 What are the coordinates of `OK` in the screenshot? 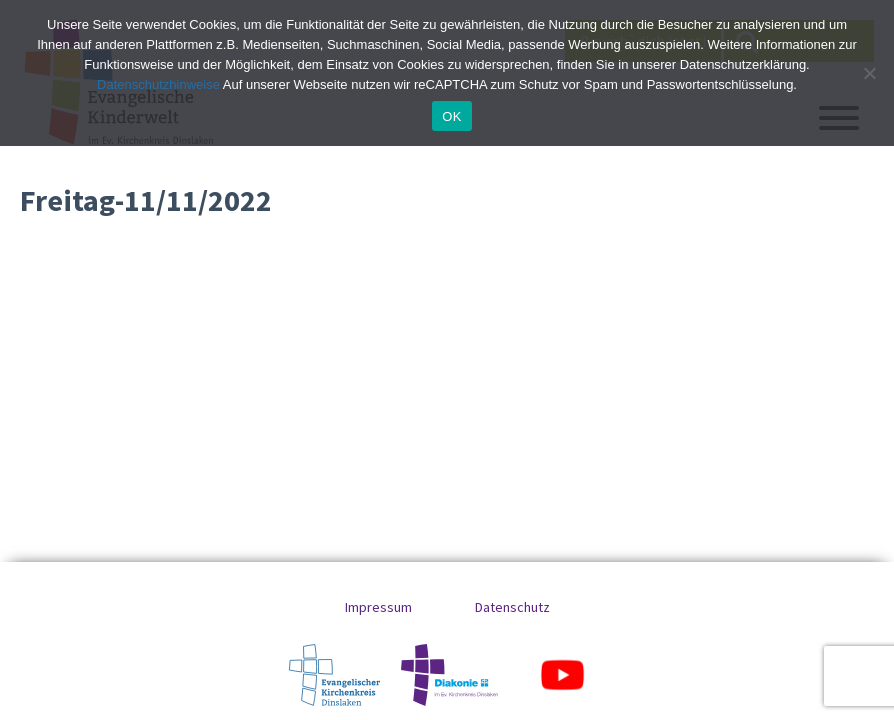 It's located at (451, 116).